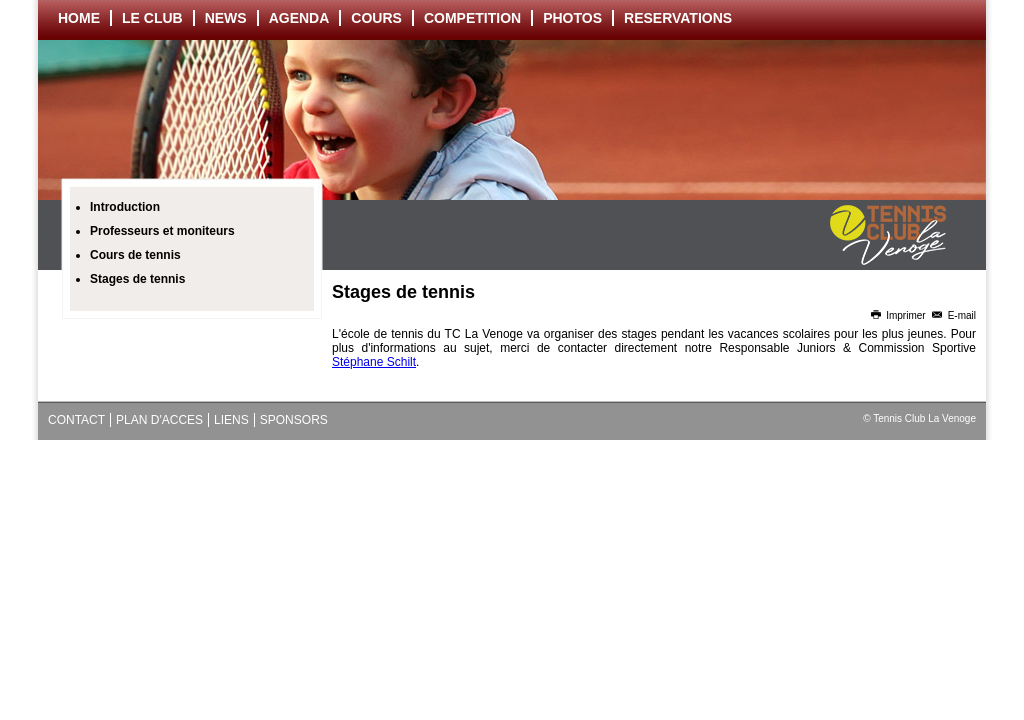  I want to click on RESERVATIONS, so click(678, 18).